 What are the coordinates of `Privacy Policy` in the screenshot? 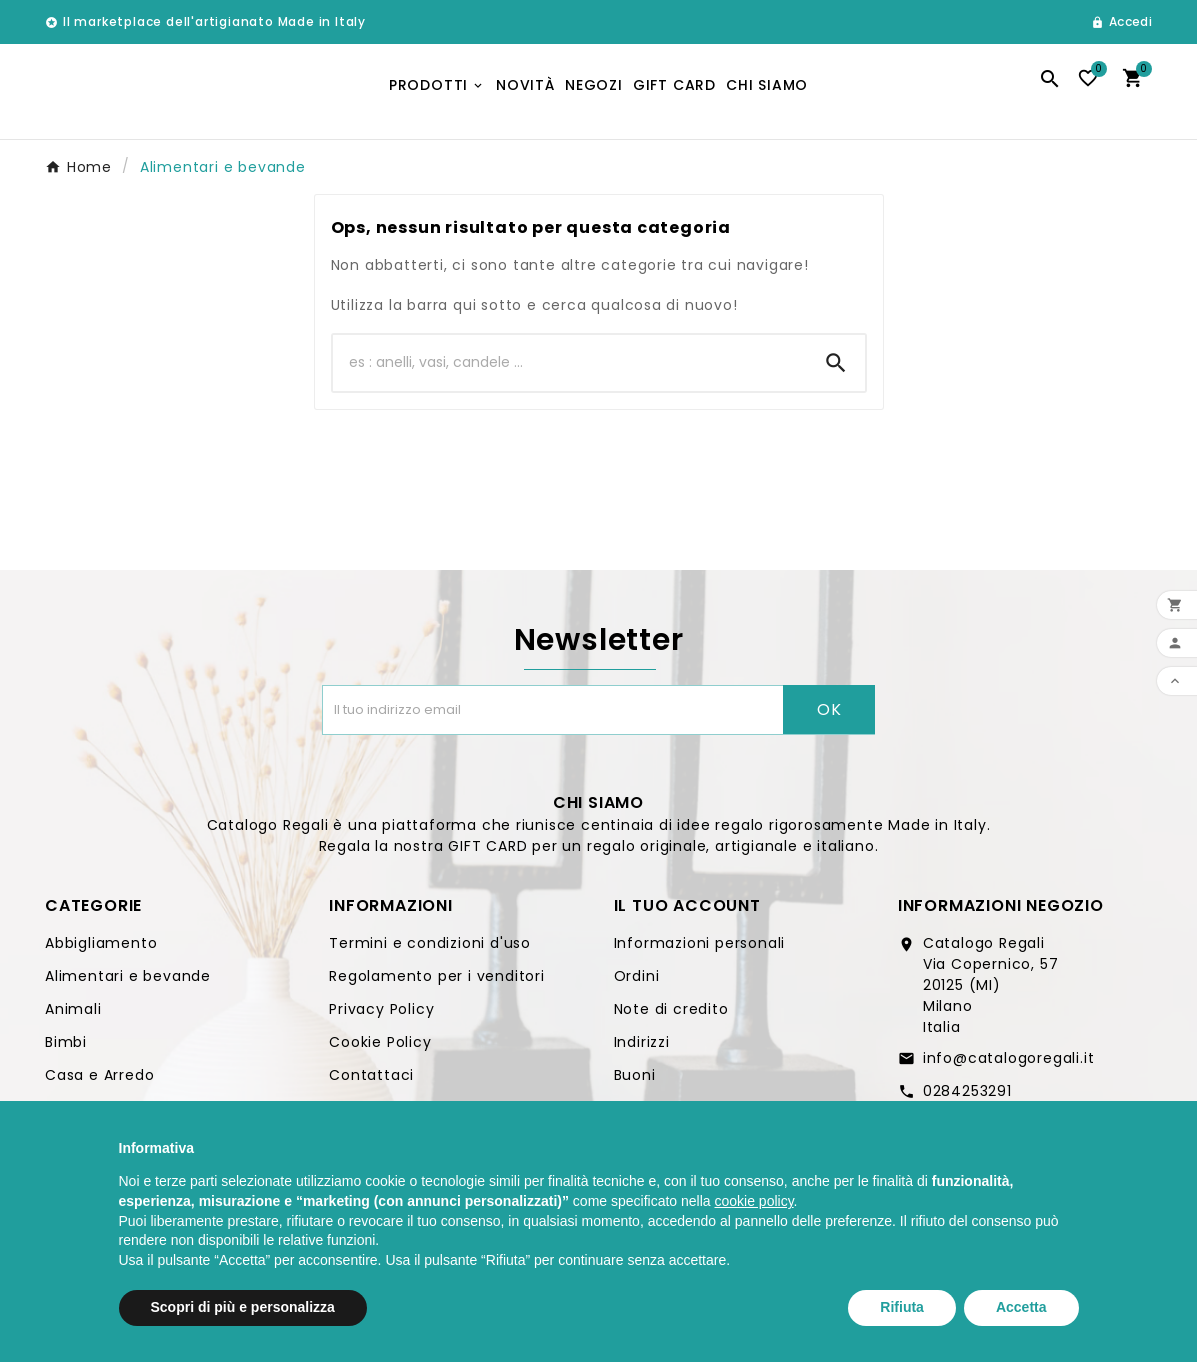 It's located at (381, 1016).